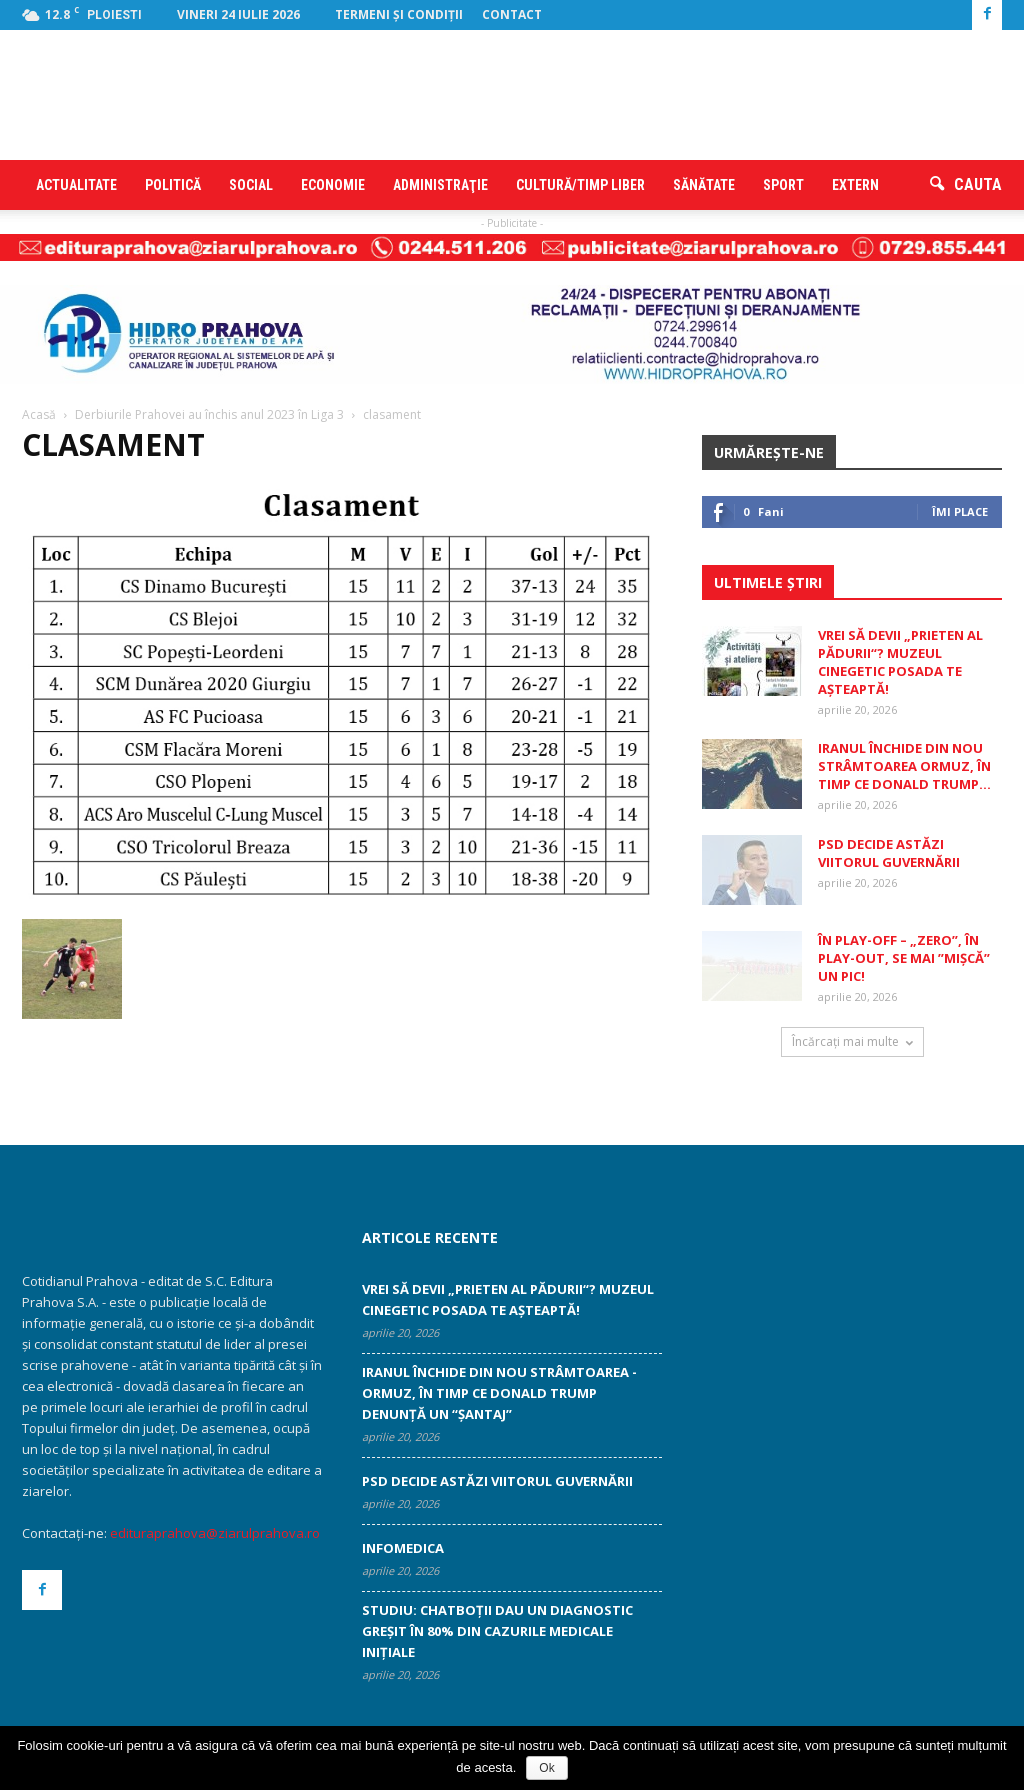  What do you see at coordinates (499, 1393) in the screenshot?
I see `Iranul închide din nou Strâmtoarea ­Ormuz, în timp ce Donald Trump denunţă un “şantaj”` at bounding box center [499, 1393].